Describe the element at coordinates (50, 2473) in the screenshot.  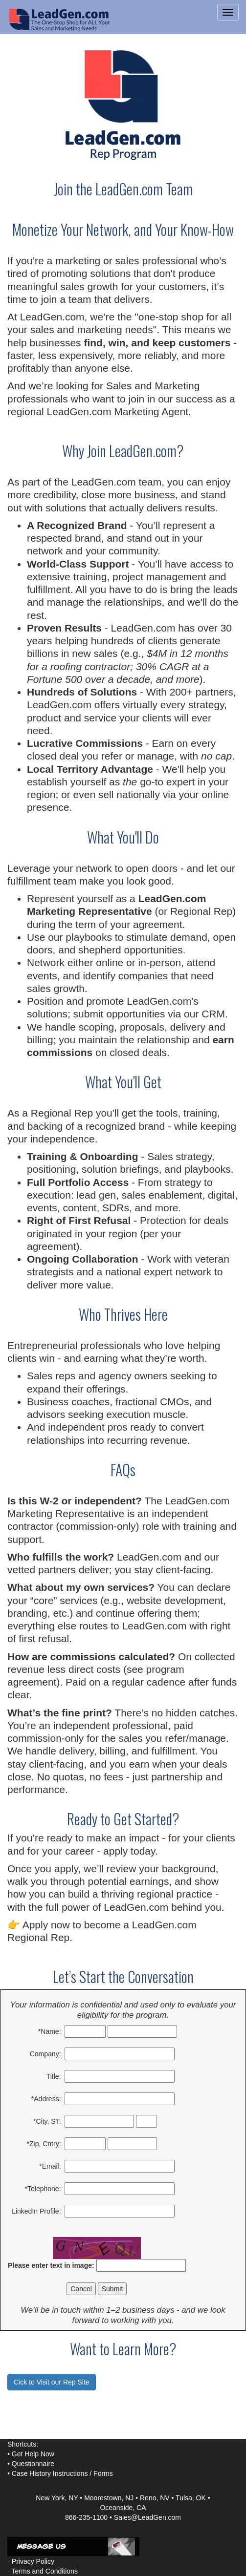
I see `Case History Instructions` at that location.